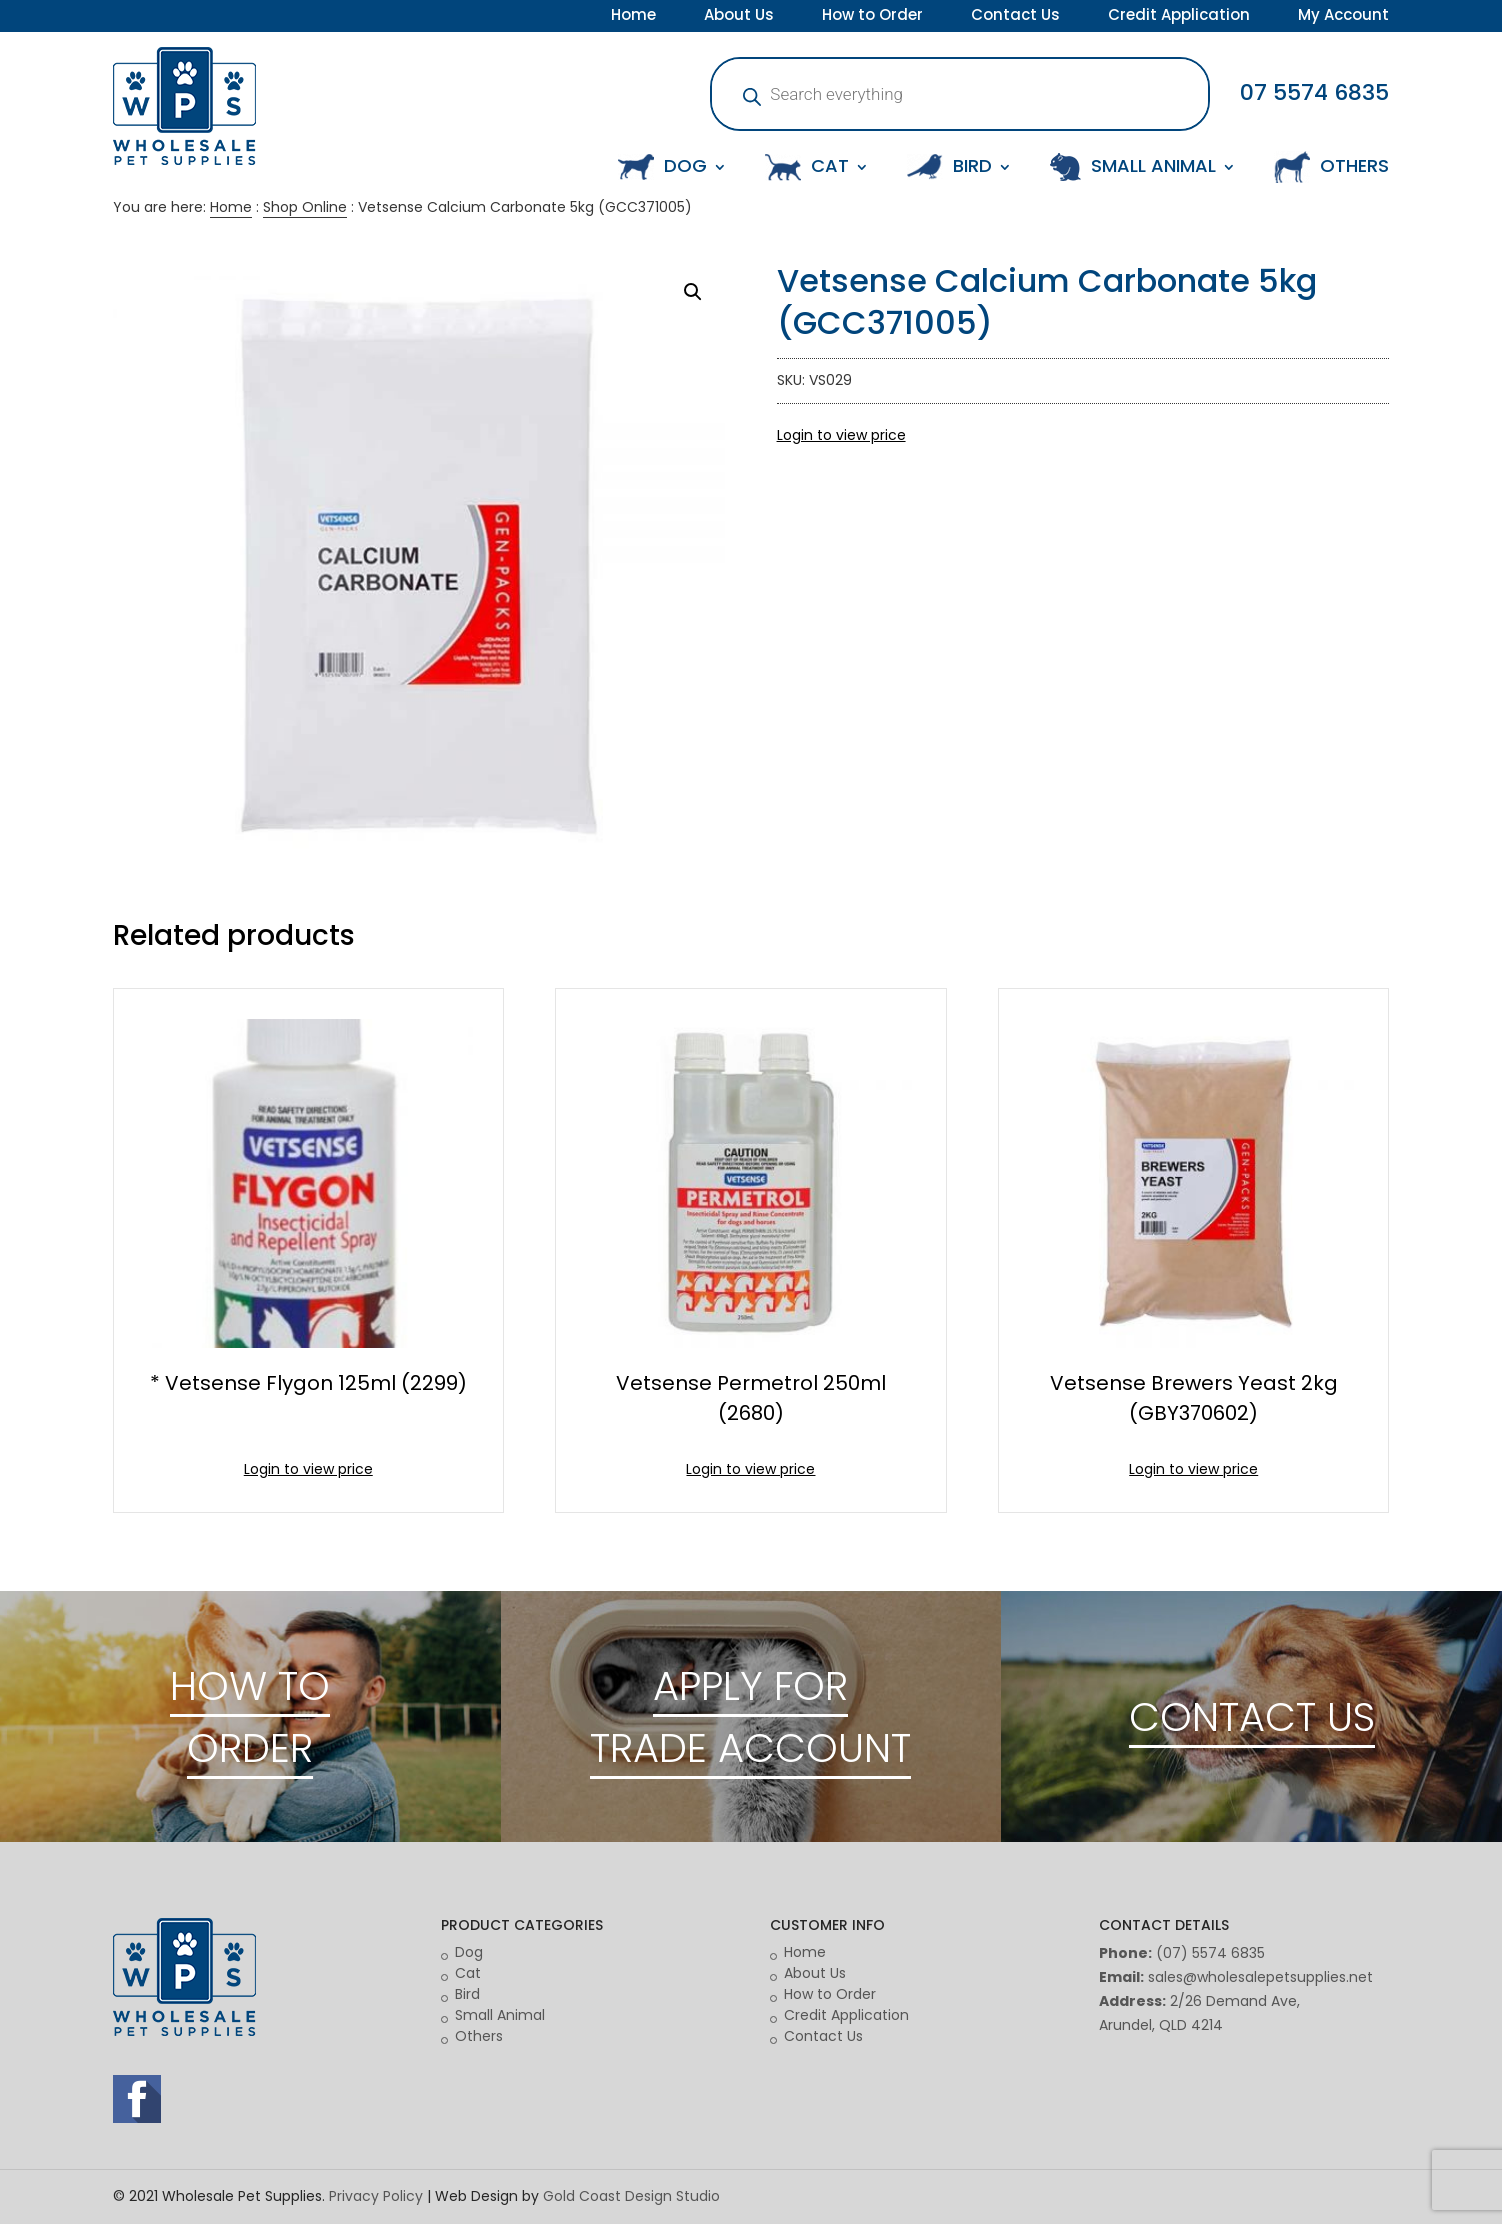  What do you see at coordinates (467, 1994) in the screenshot?
I see `Bird` at bounding box center [467, 1994].